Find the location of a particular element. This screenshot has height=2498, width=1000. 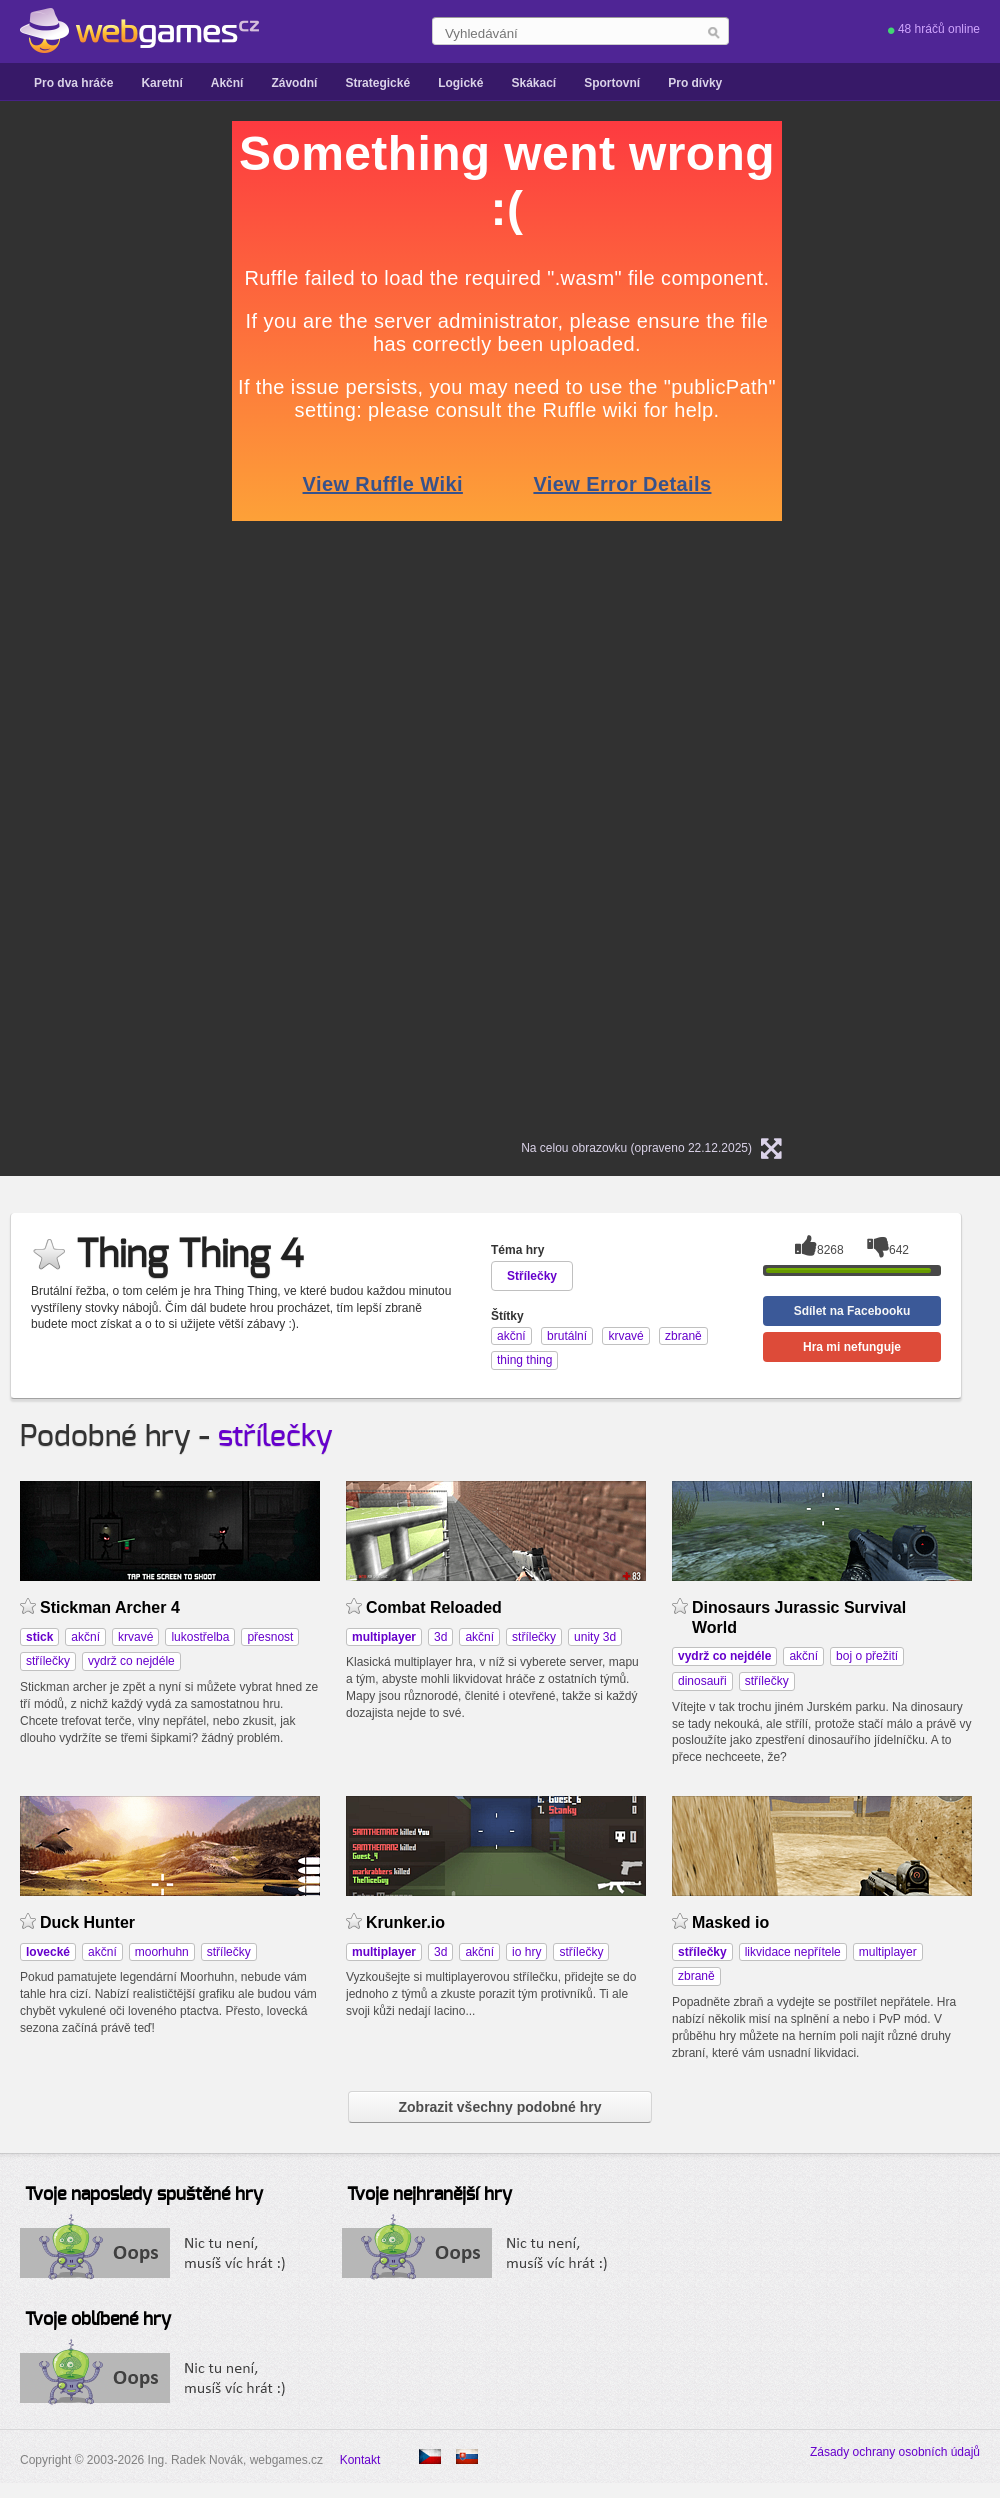

Sdílet na Facebooku is located at coordinates (852, 1311).